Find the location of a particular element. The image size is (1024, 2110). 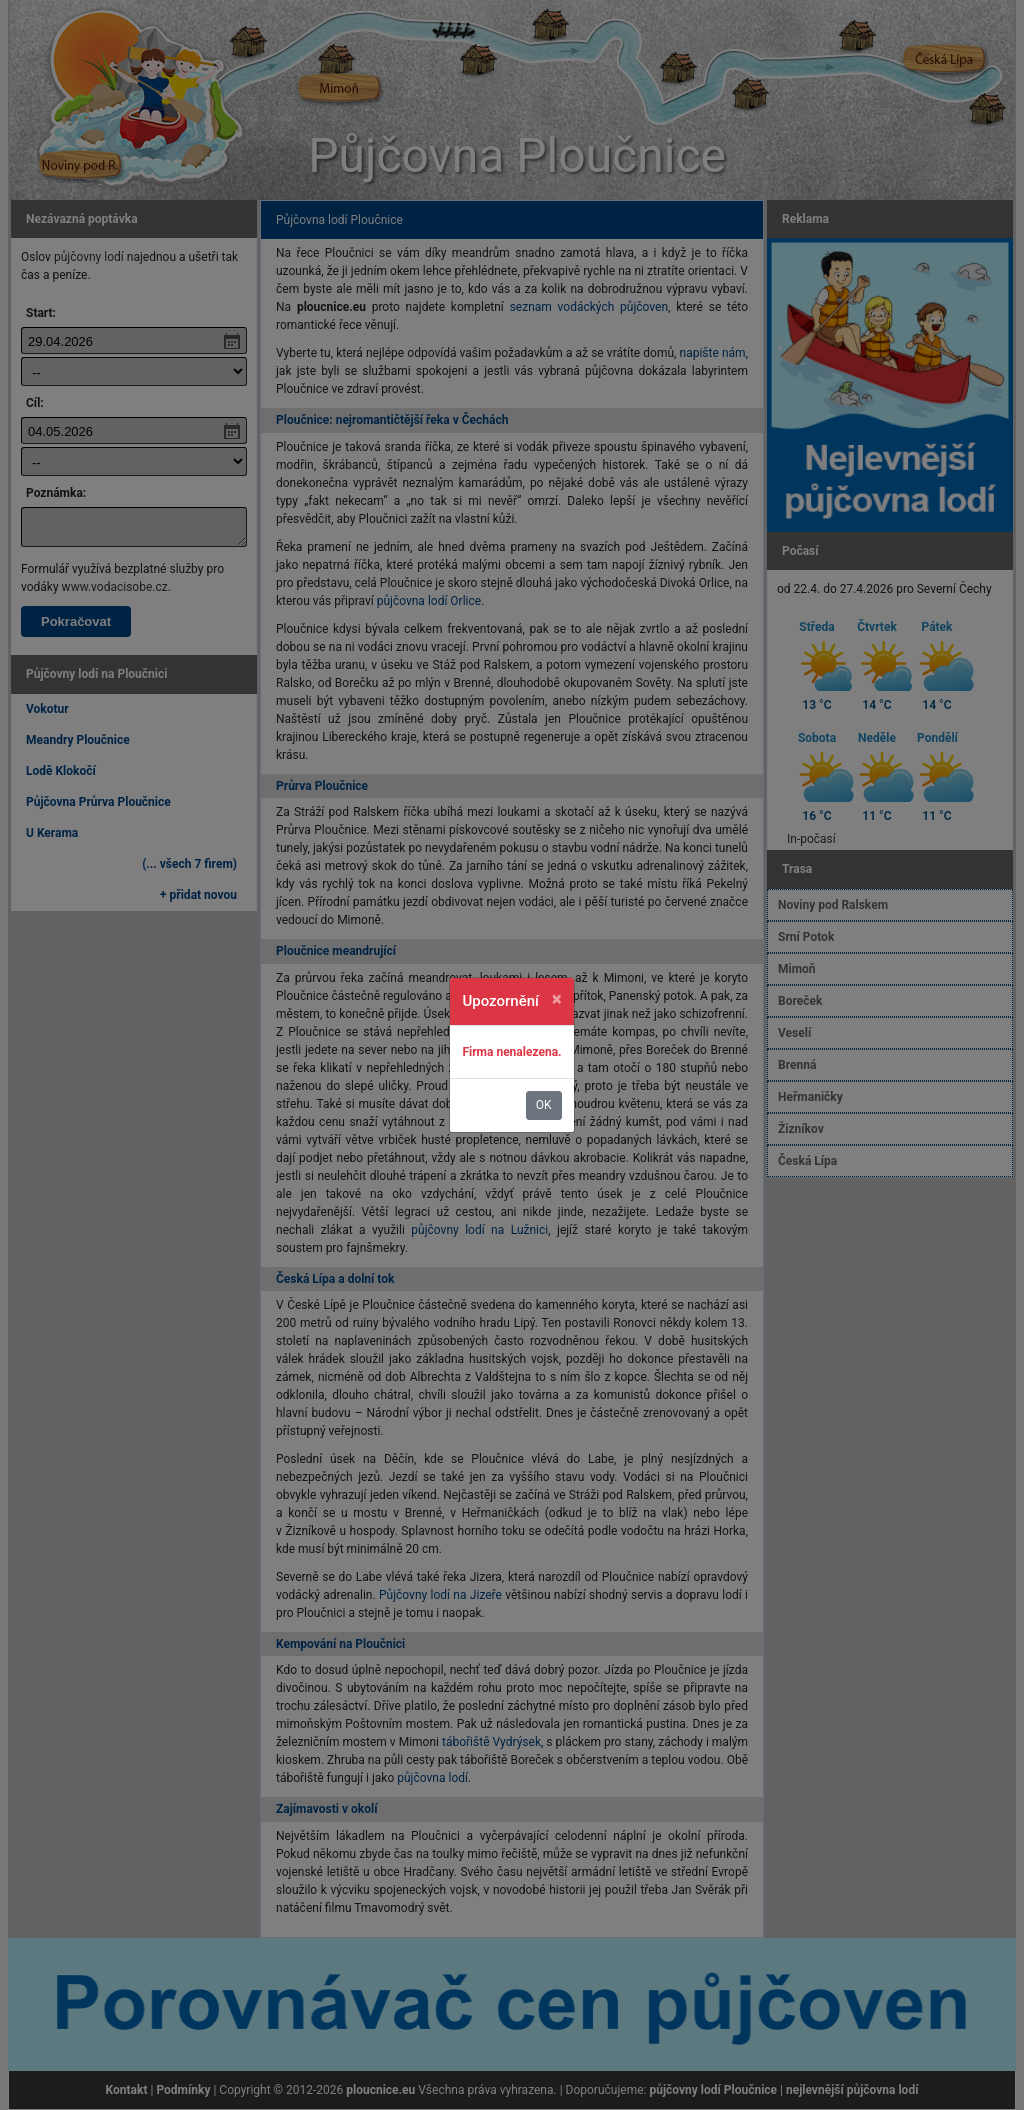

OK is located at coordinates (544, 1105).